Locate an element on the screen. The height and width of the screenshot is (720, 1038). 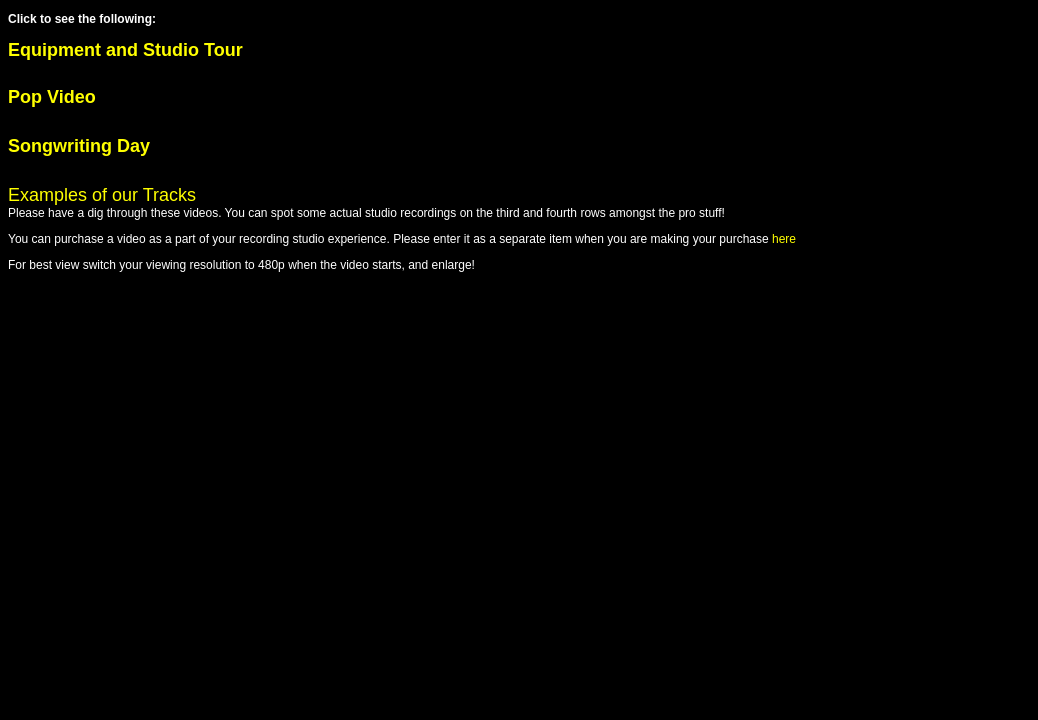
Equipment and Studio Tour is located at coordinates (128, 50).